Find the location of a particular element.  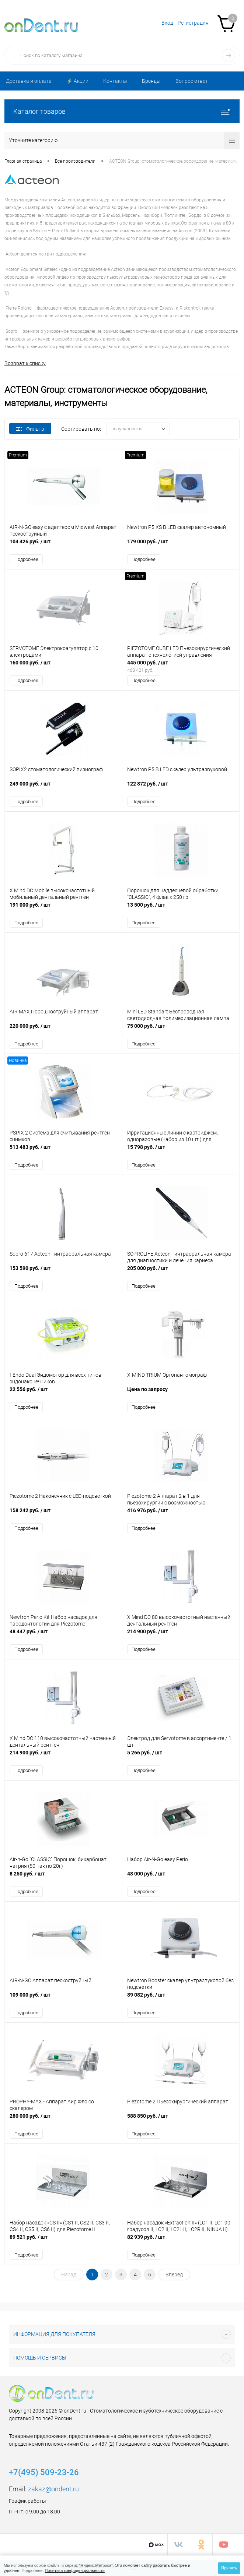

75 000 руб. is located at coordinates (181, 1030).